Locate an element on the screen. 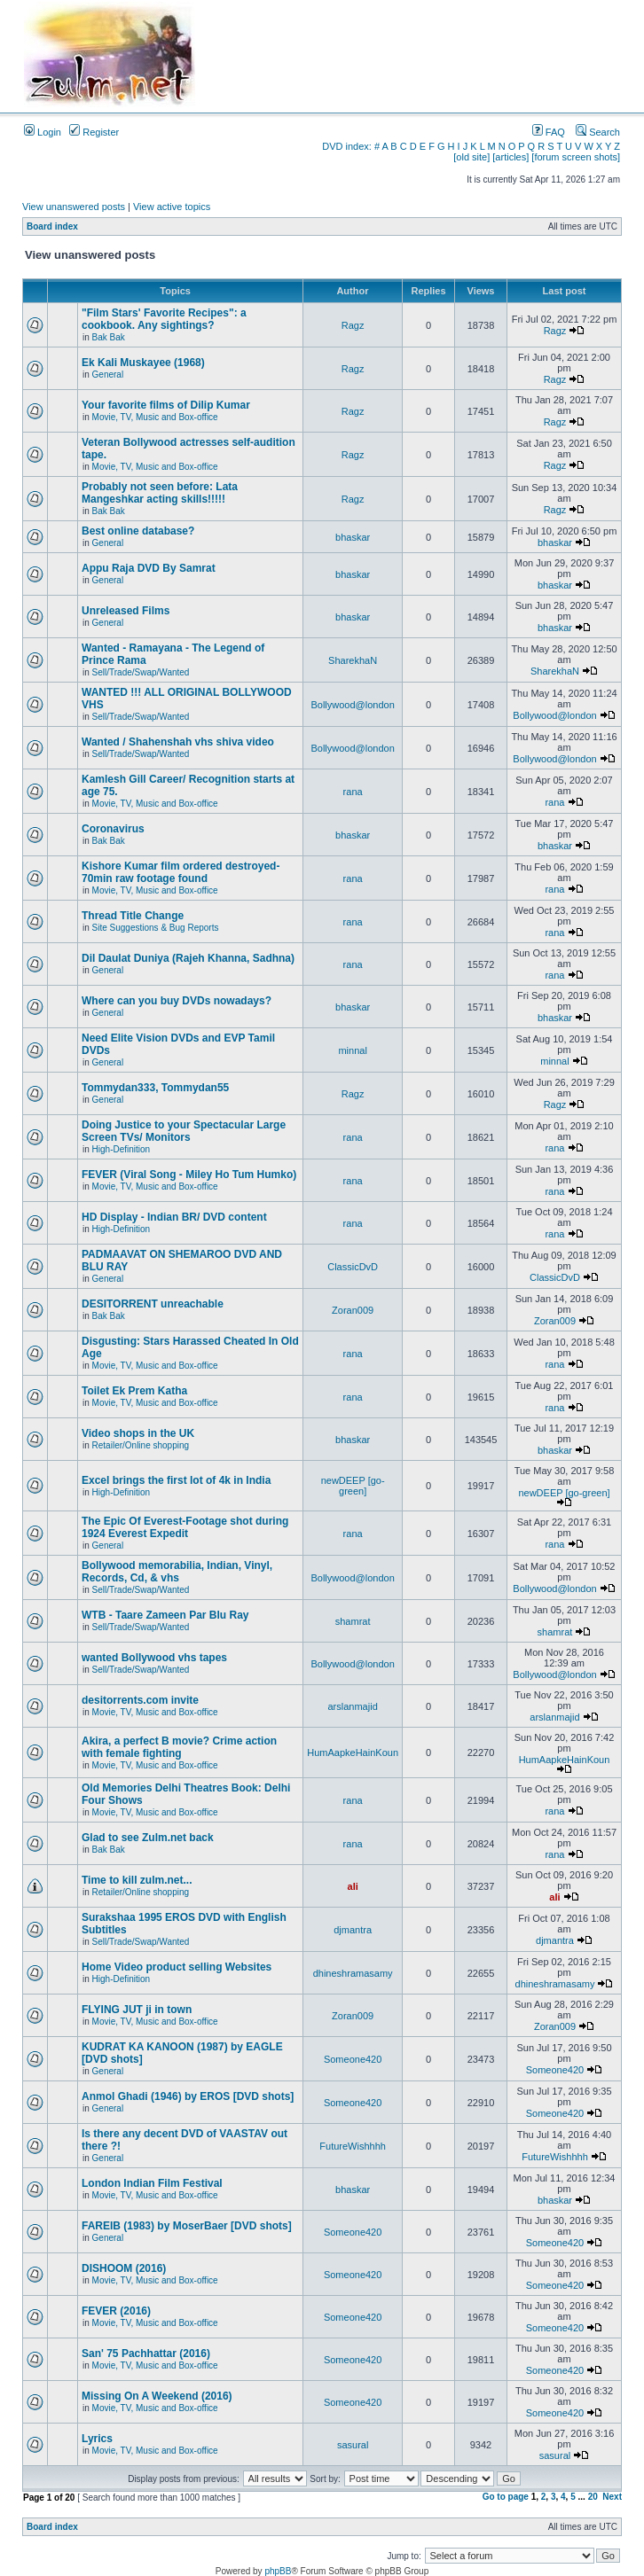 The height and width of the screenshot is (2576, 644). ClassicDvD is located at coordinates (352, 1266).